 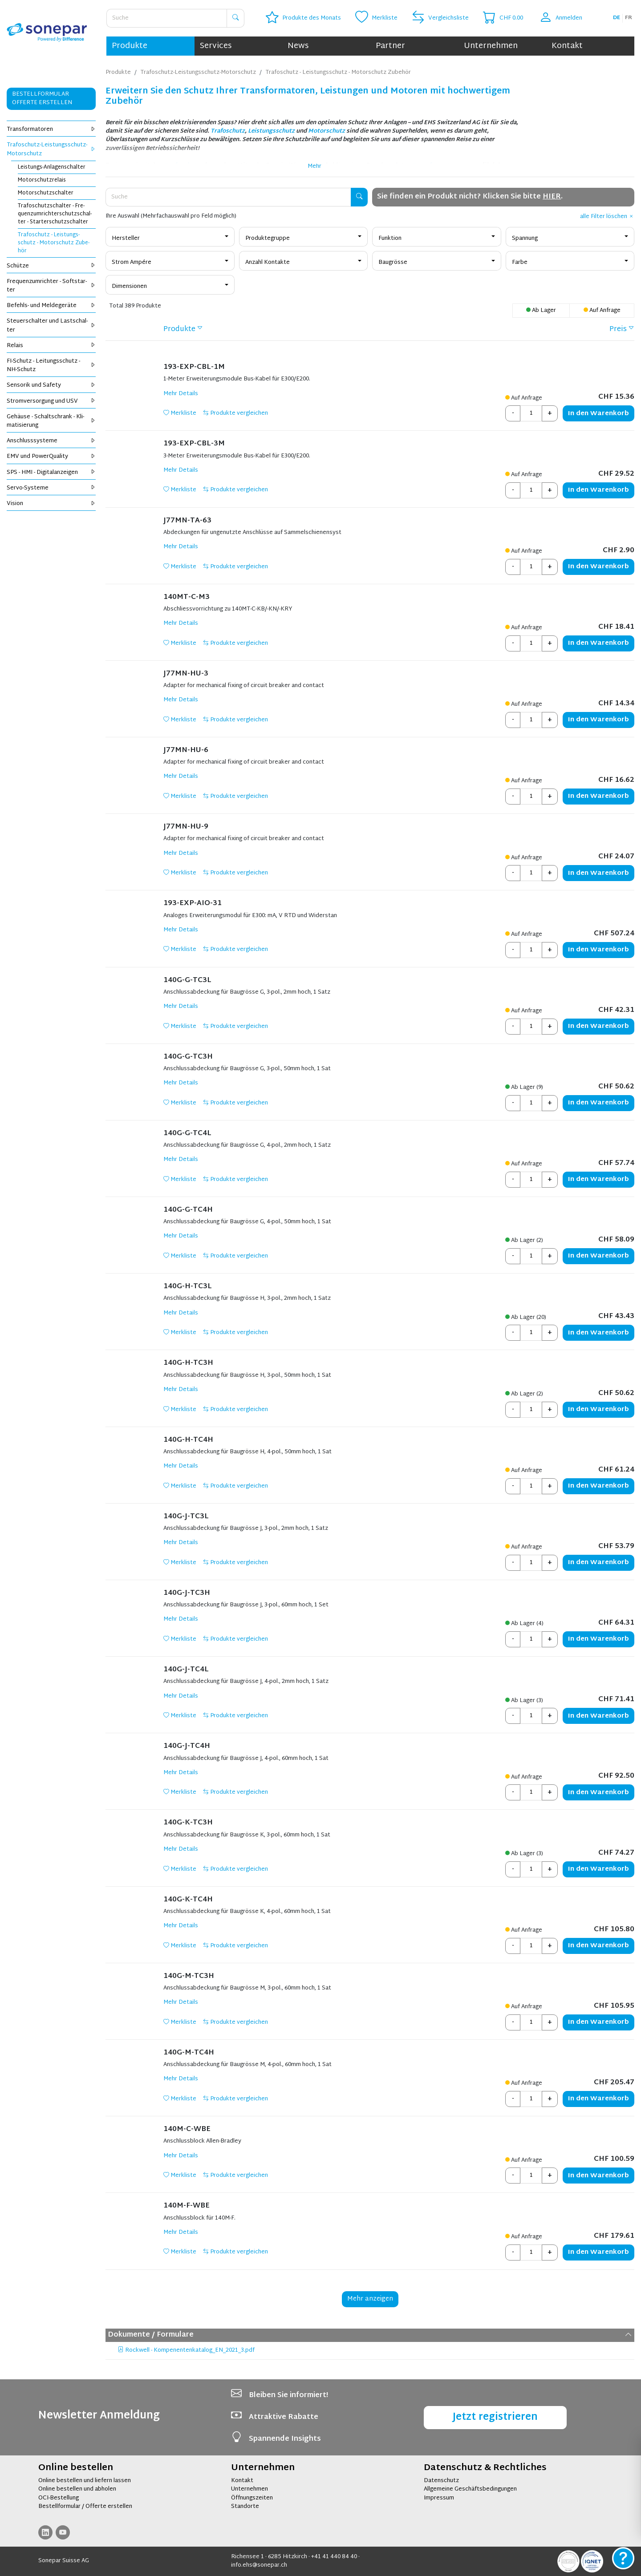 I want to click on Bestellformular Offerte erstellen, so click(x=42, y=98).